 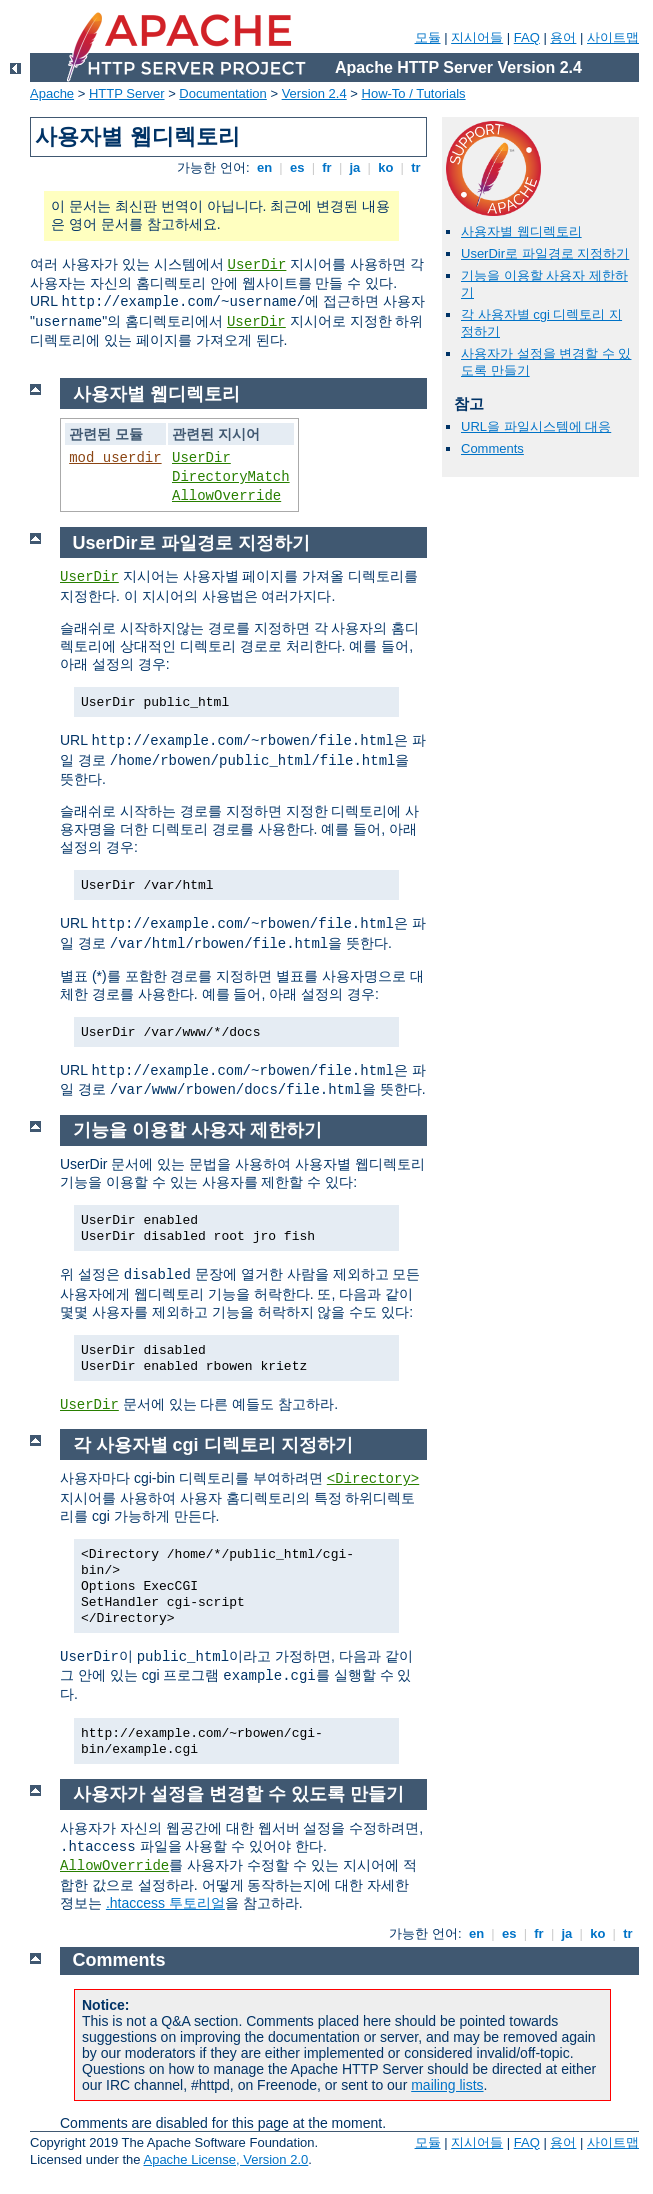 What do you see at coordinates (414, 93) in the screenshot?
I see `How-To / Tutorials` at bounding box center [414, 93].